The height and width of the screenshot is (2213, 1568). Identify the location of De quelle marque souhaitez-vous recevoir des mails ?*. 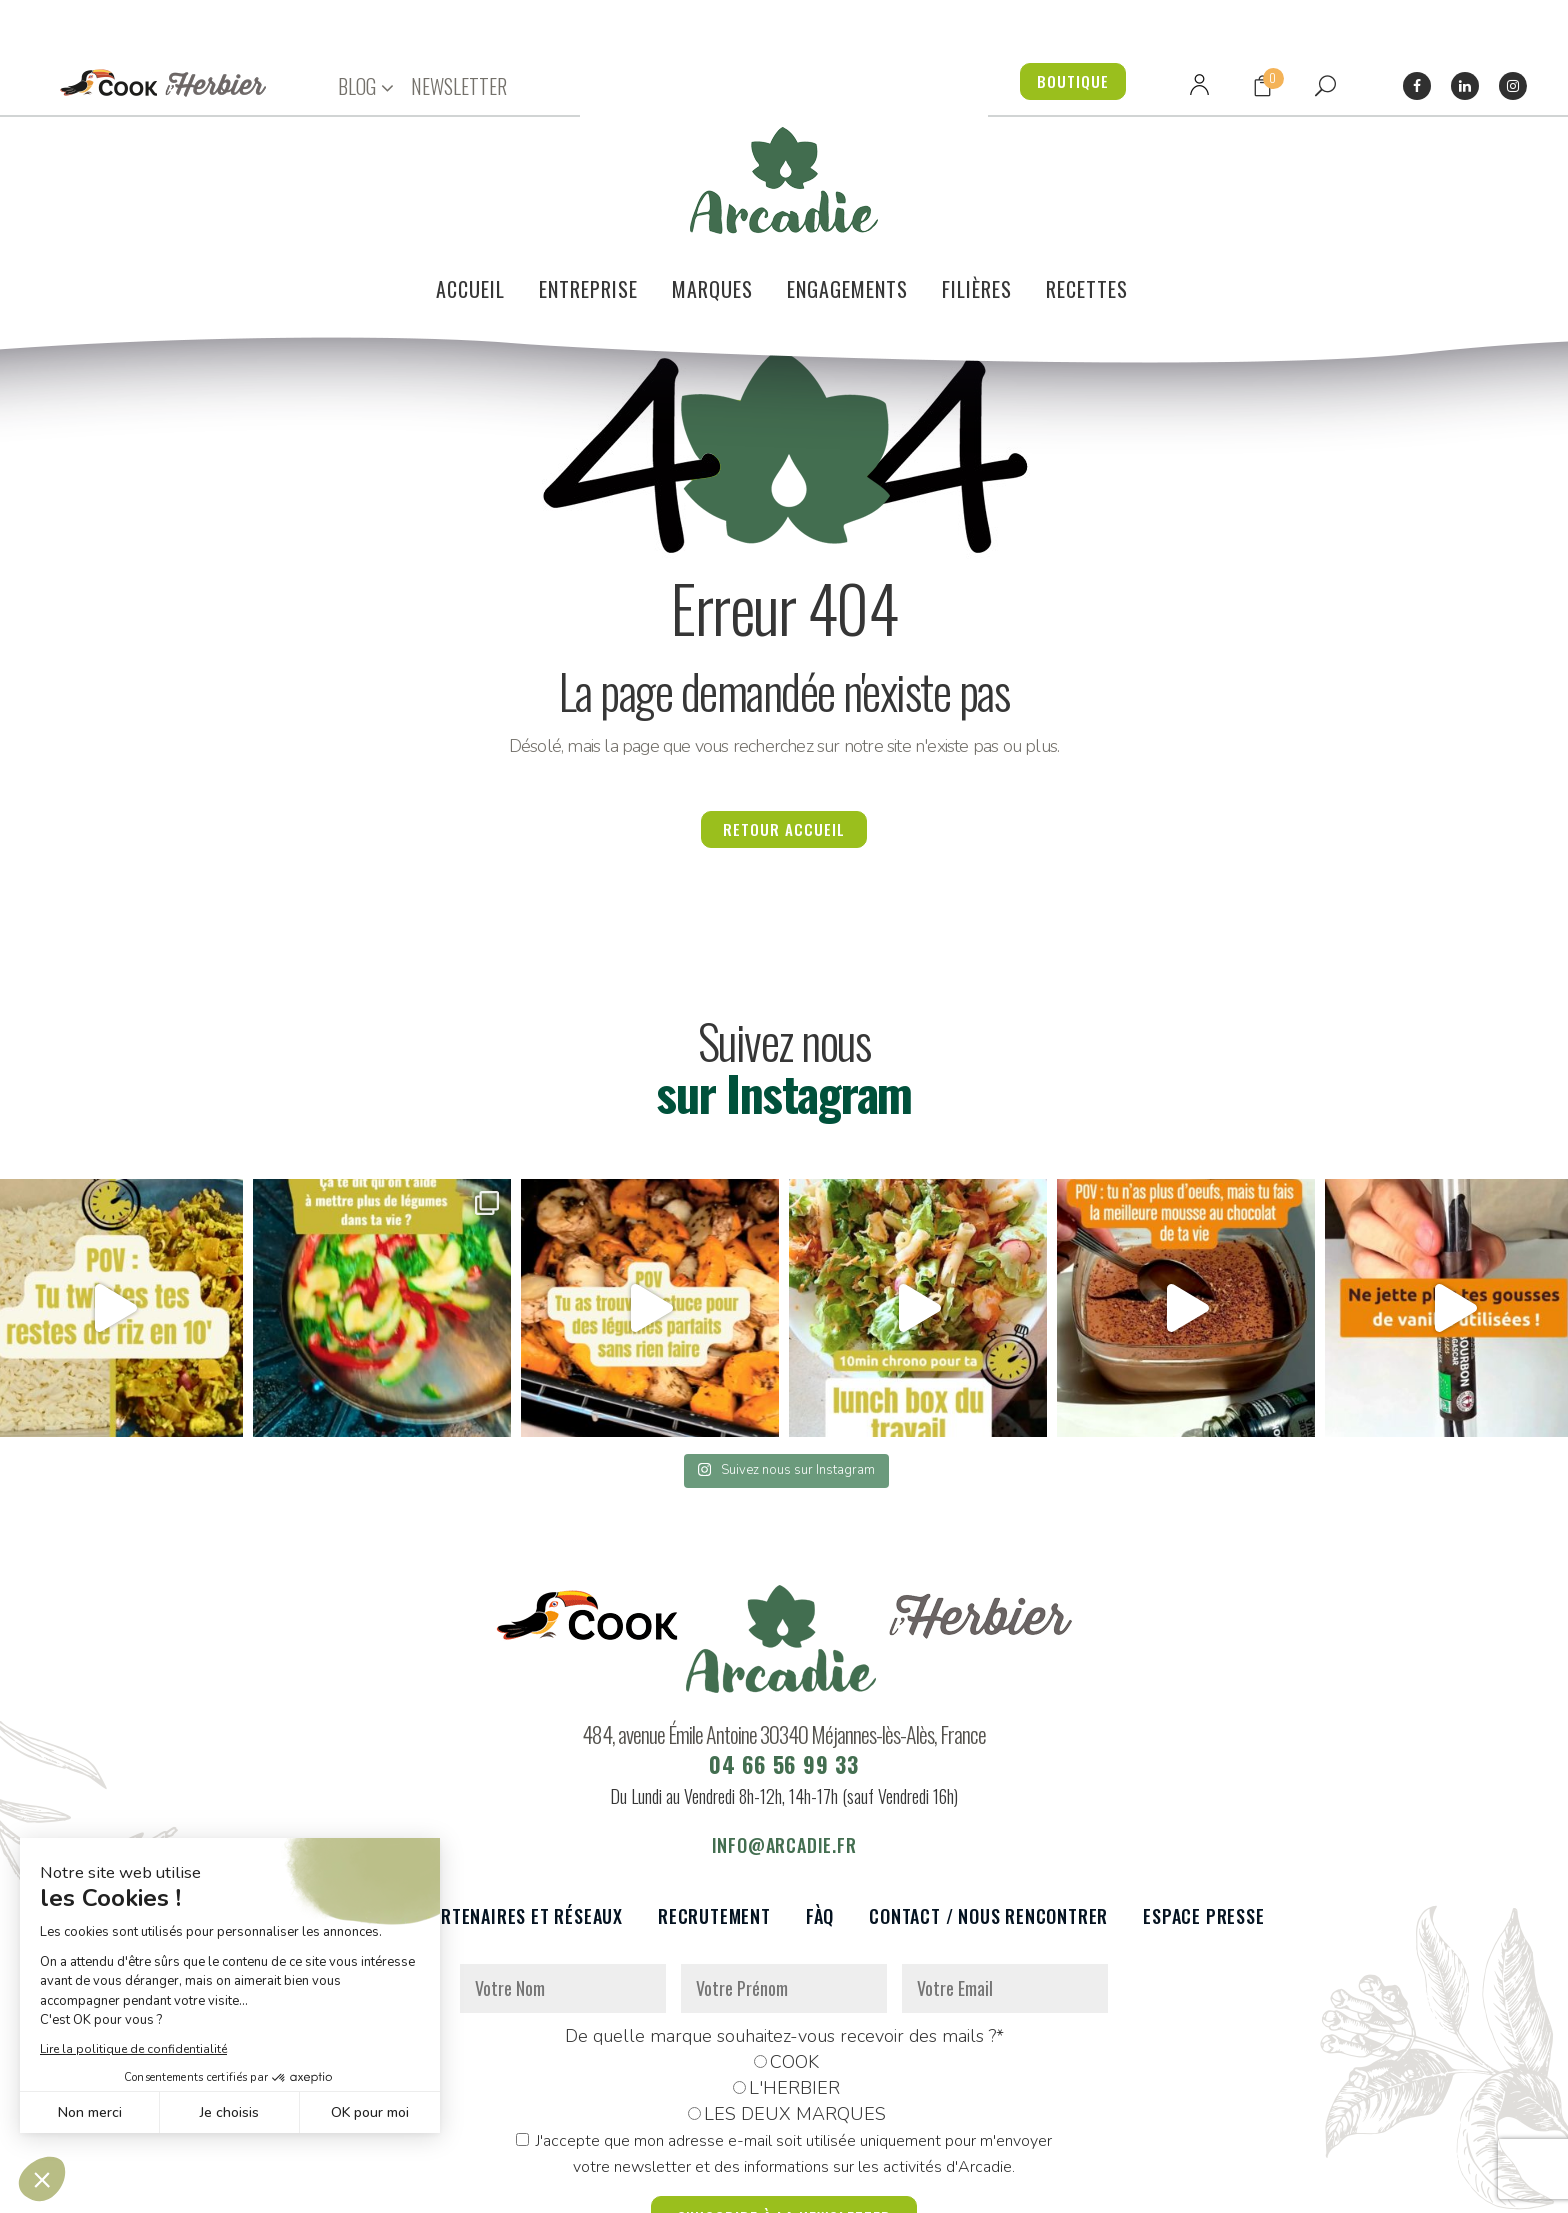
(784, 1939).